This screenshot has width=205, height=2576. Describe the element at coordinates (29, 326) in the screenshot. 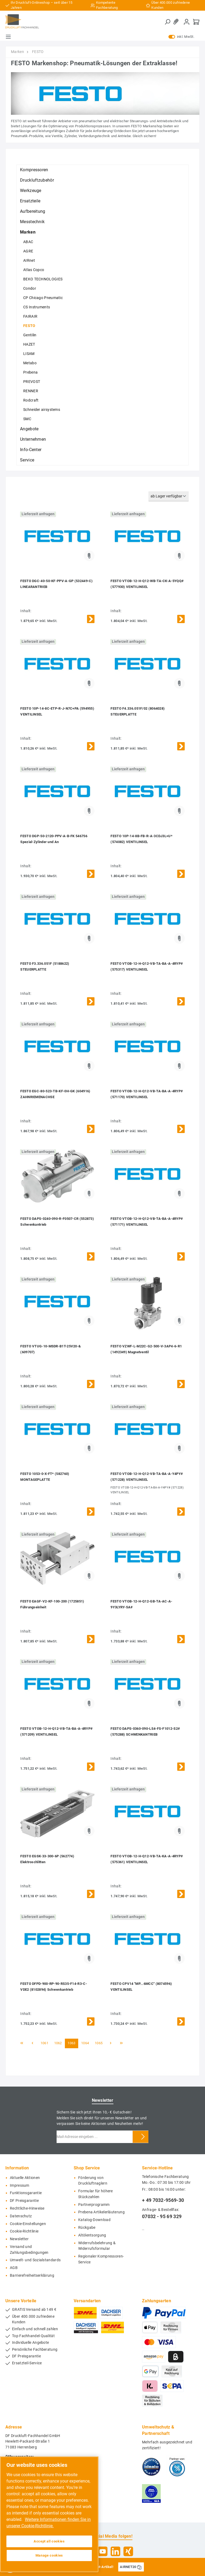

I see `FESTO` at that location.